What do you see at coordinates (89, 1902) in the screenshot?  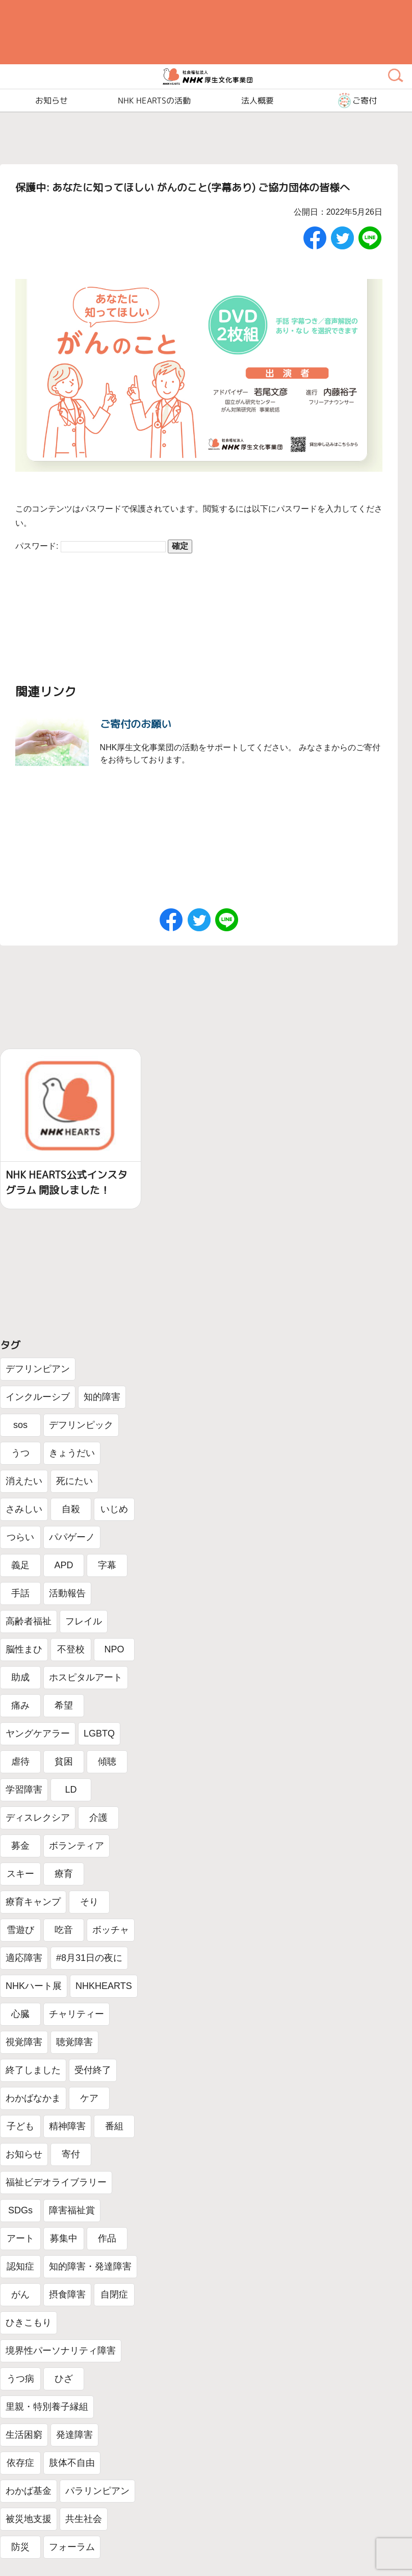 I see `そり` at bounding box center [89, 1902].